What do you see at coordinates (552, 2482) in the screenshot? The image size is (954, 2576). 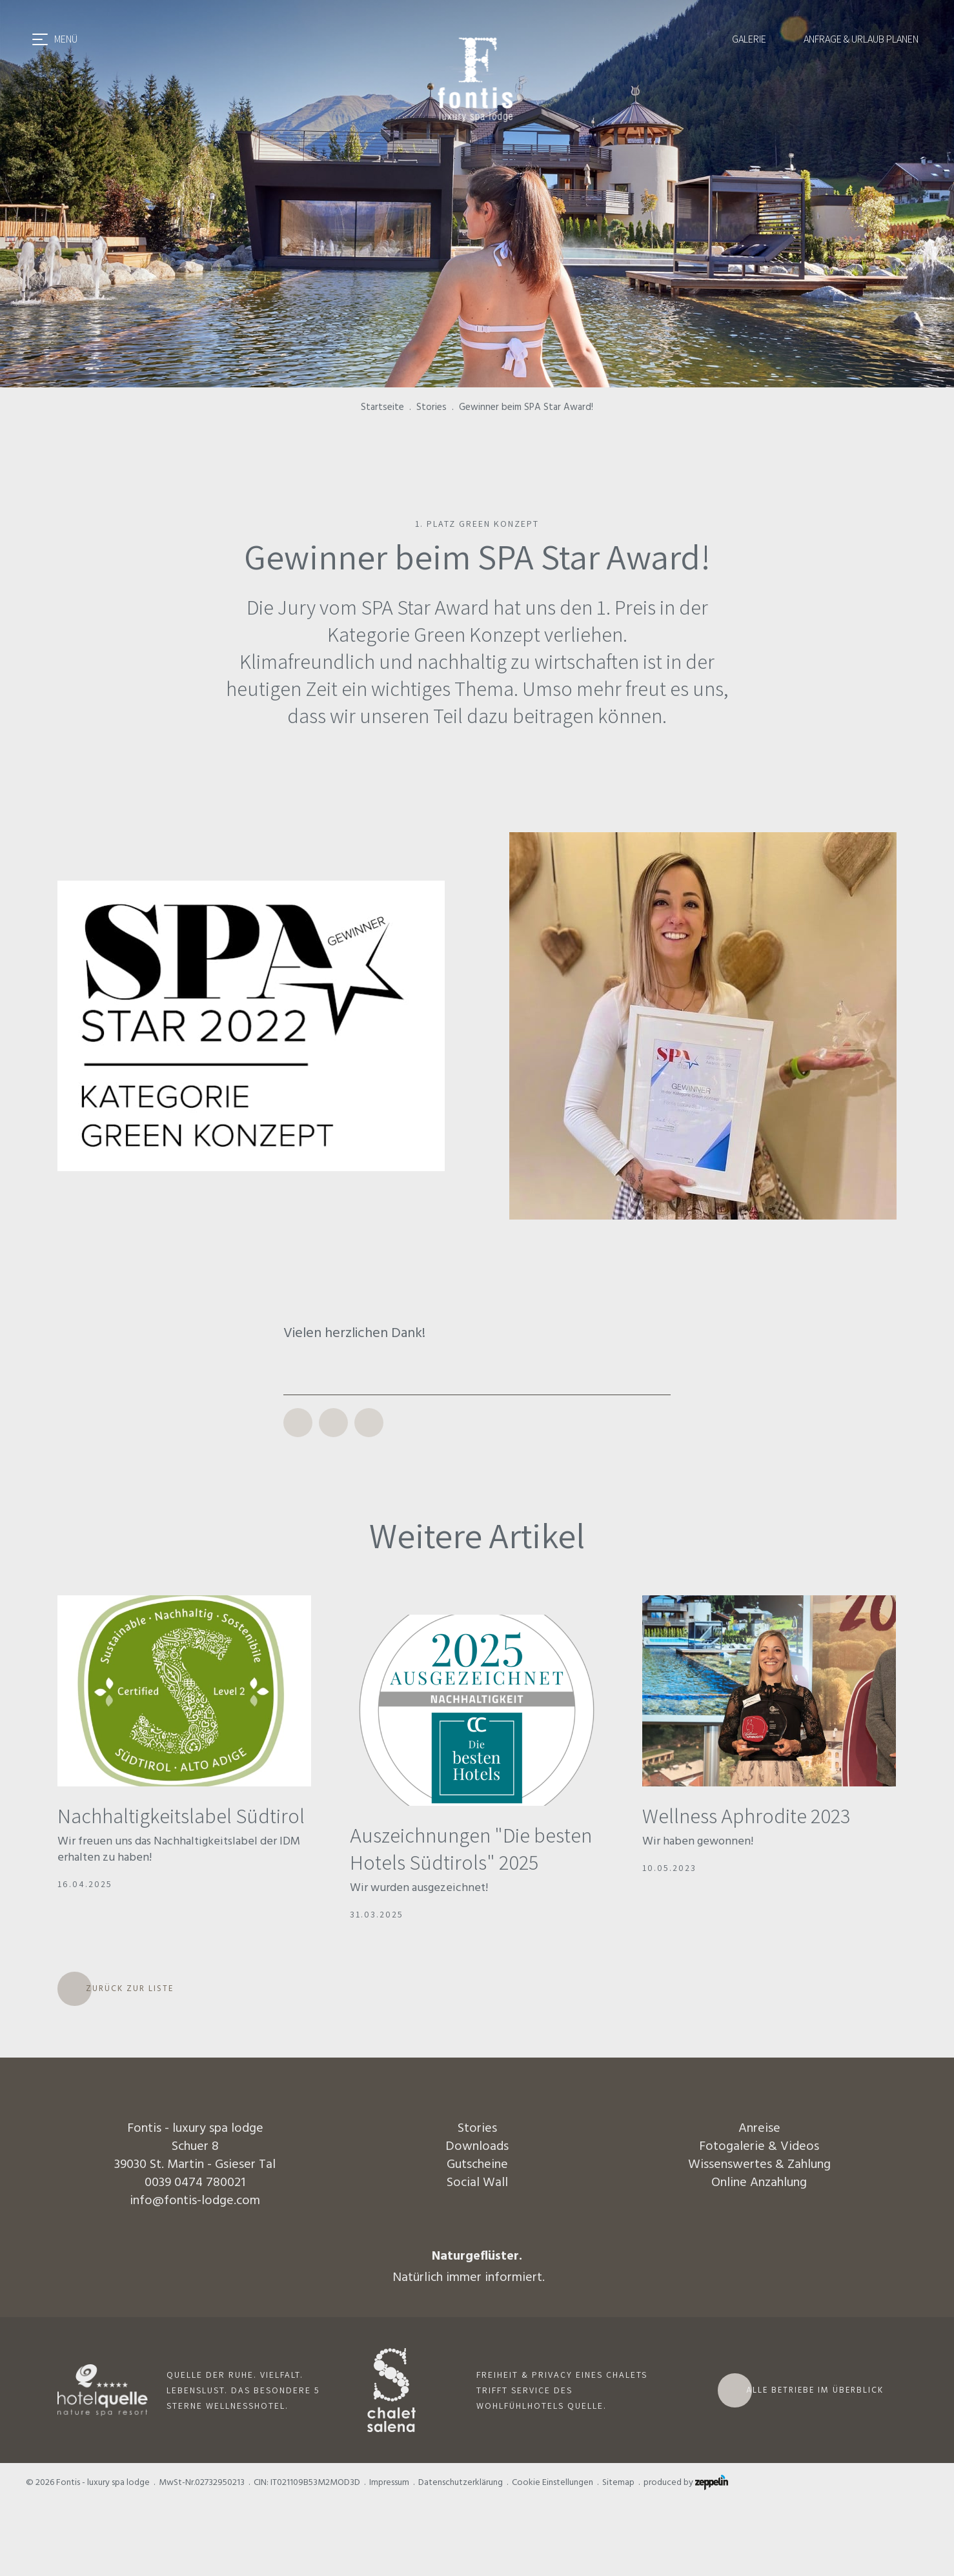 I see `Cookie Einstellungen` at bounding box center [552, 2482].